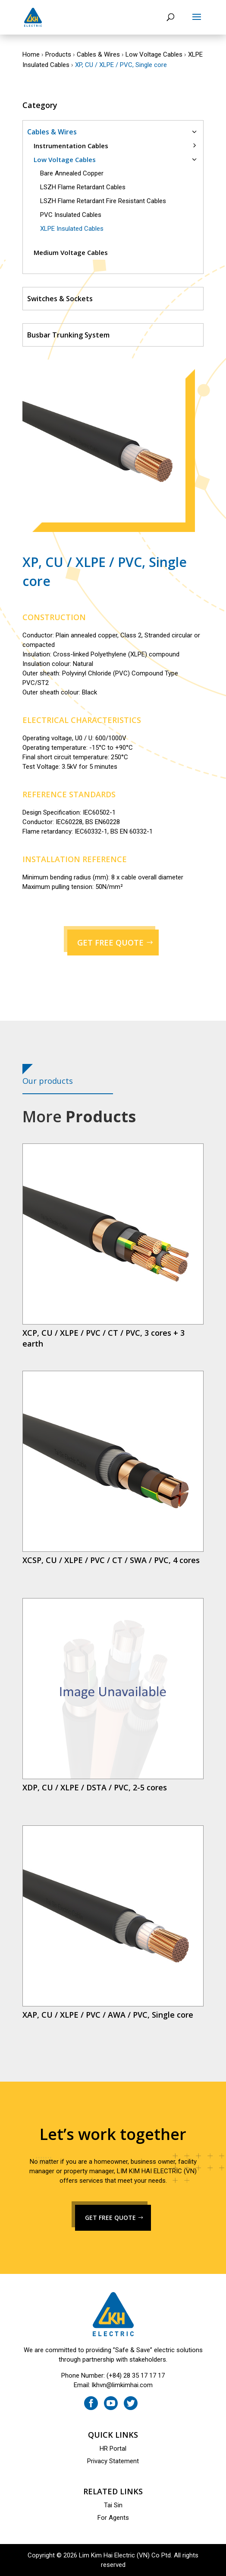 The height and width of the screenshot is (2576, 226). I want to click on lkhvn@limkimhai.com, so click(122, 2385).